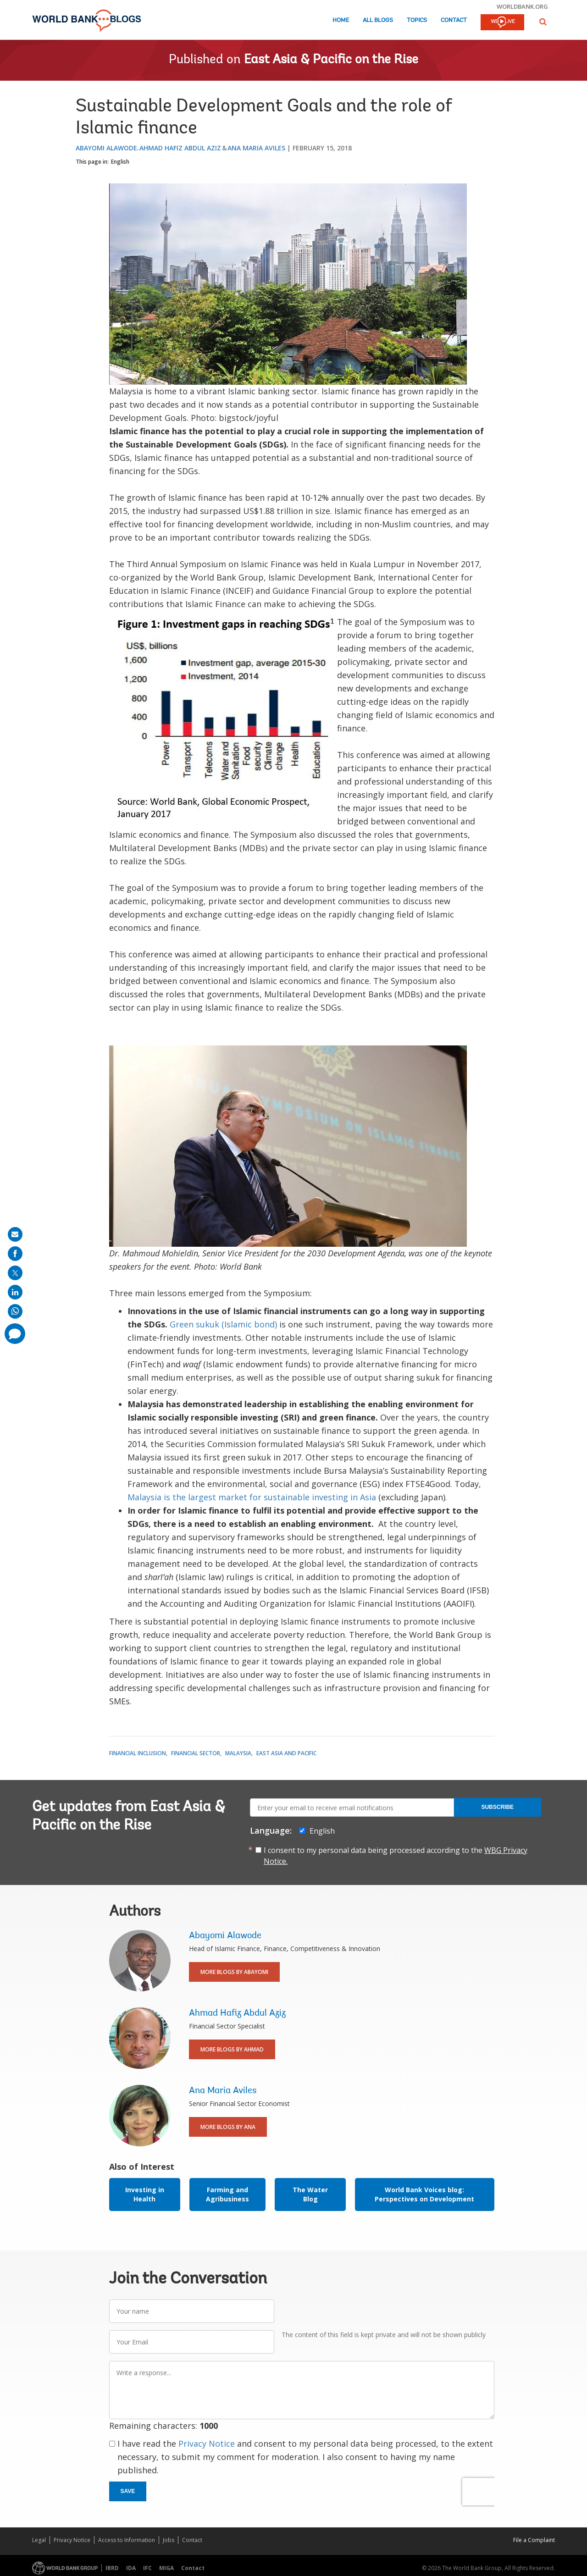 The width and height of the screenshot is (587, 2576). What do you see at coordinates (112, 2568) in the screenshot?
I see `IBRD` at bounding box center [112, 2568].